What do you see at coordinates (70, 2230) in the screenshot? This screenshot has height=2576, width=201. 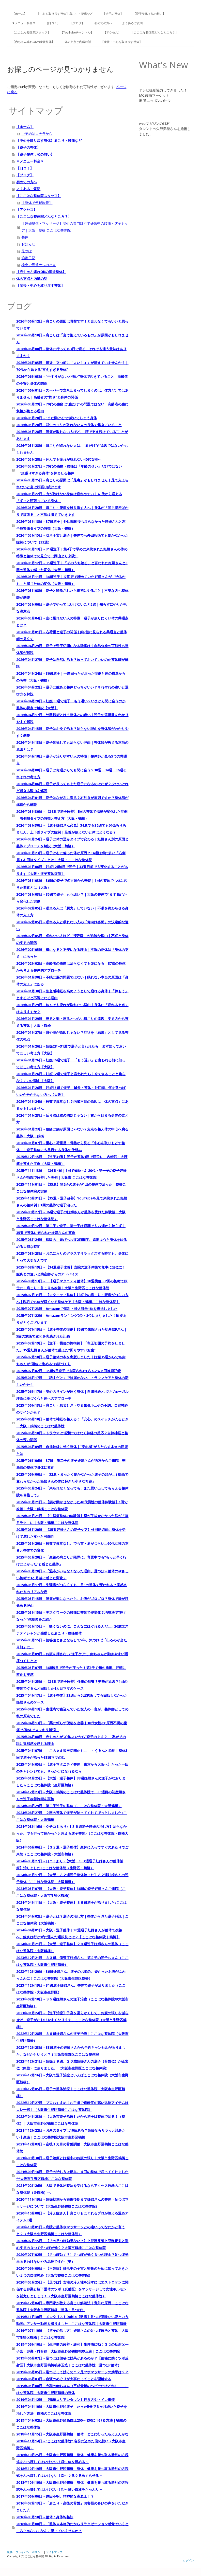 I see `2020年10月01日 - 病院と整体やマッサージとの違いってなにかと言うと？（大阪市生野区鶴橋ここはな整体院）` at bounding box center [70, 2230].